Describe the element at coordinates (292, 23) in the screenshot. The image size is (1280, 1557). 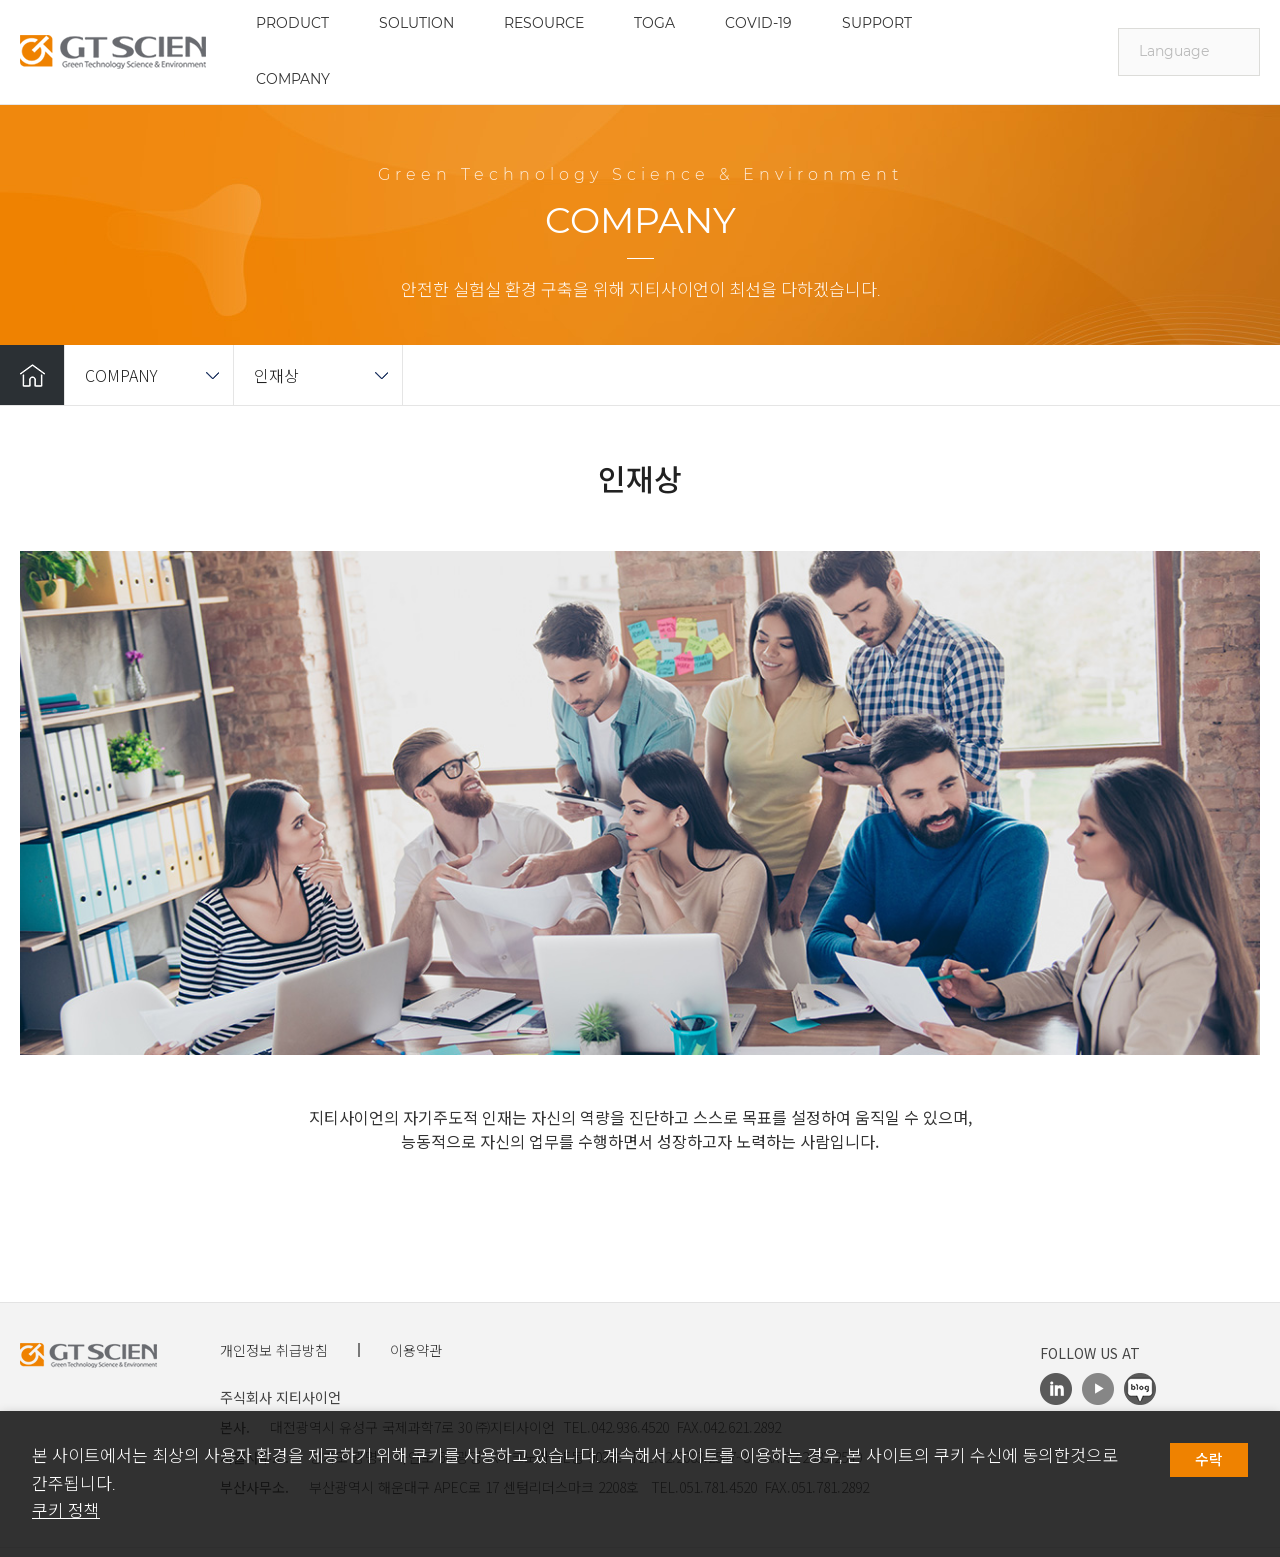
I see `PRODUCT` at that location.